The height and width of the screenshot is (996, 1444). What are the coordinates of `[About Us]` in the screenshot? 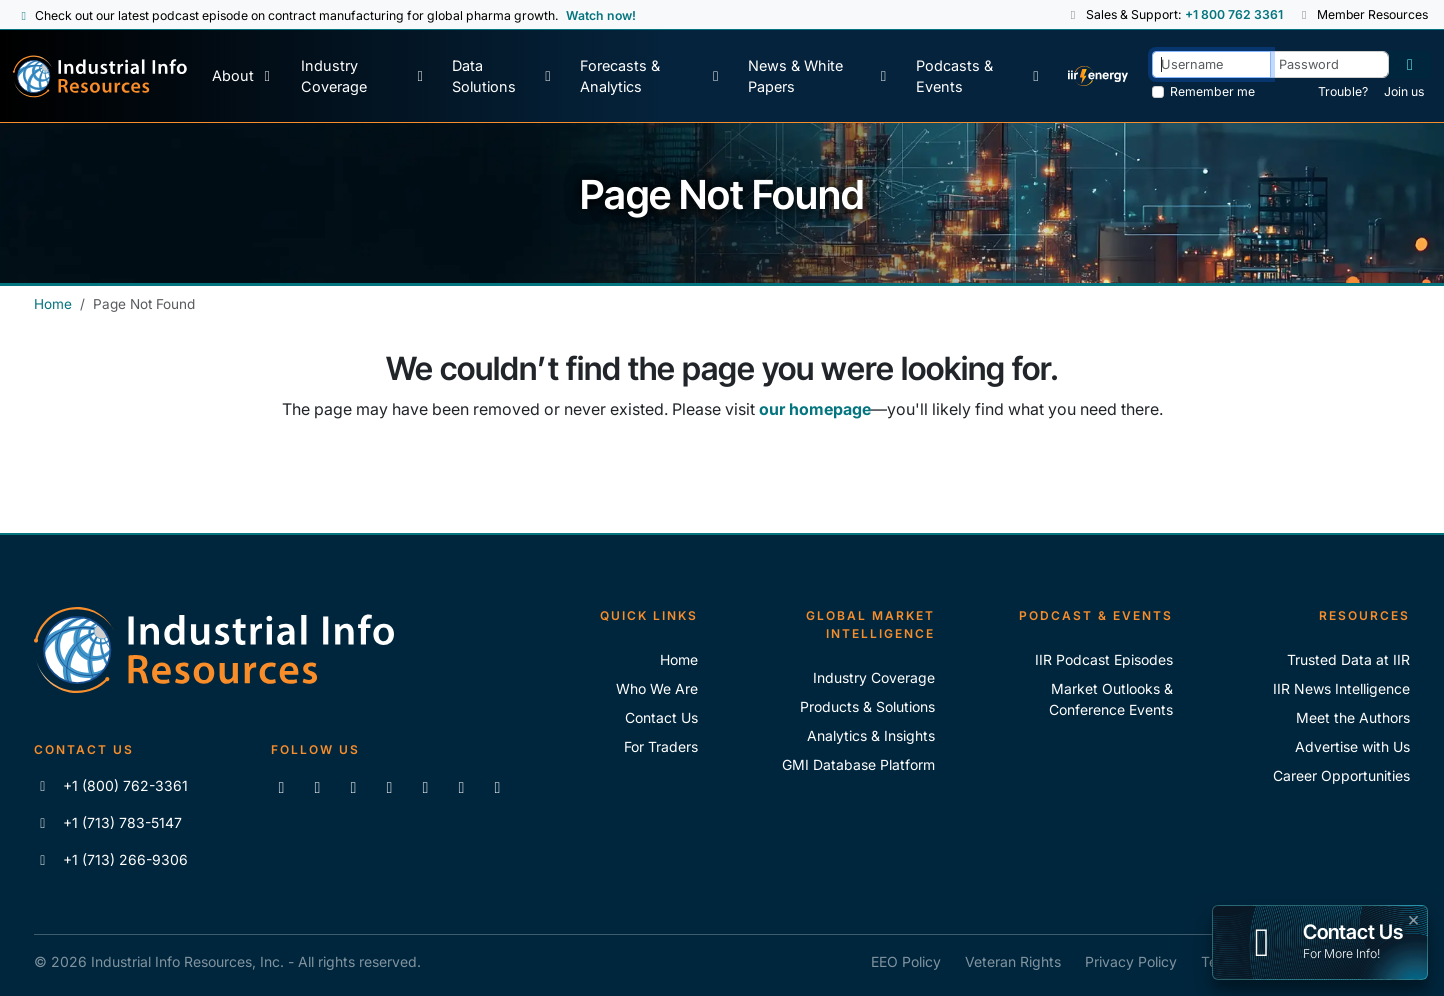 It's located at (244, 76).